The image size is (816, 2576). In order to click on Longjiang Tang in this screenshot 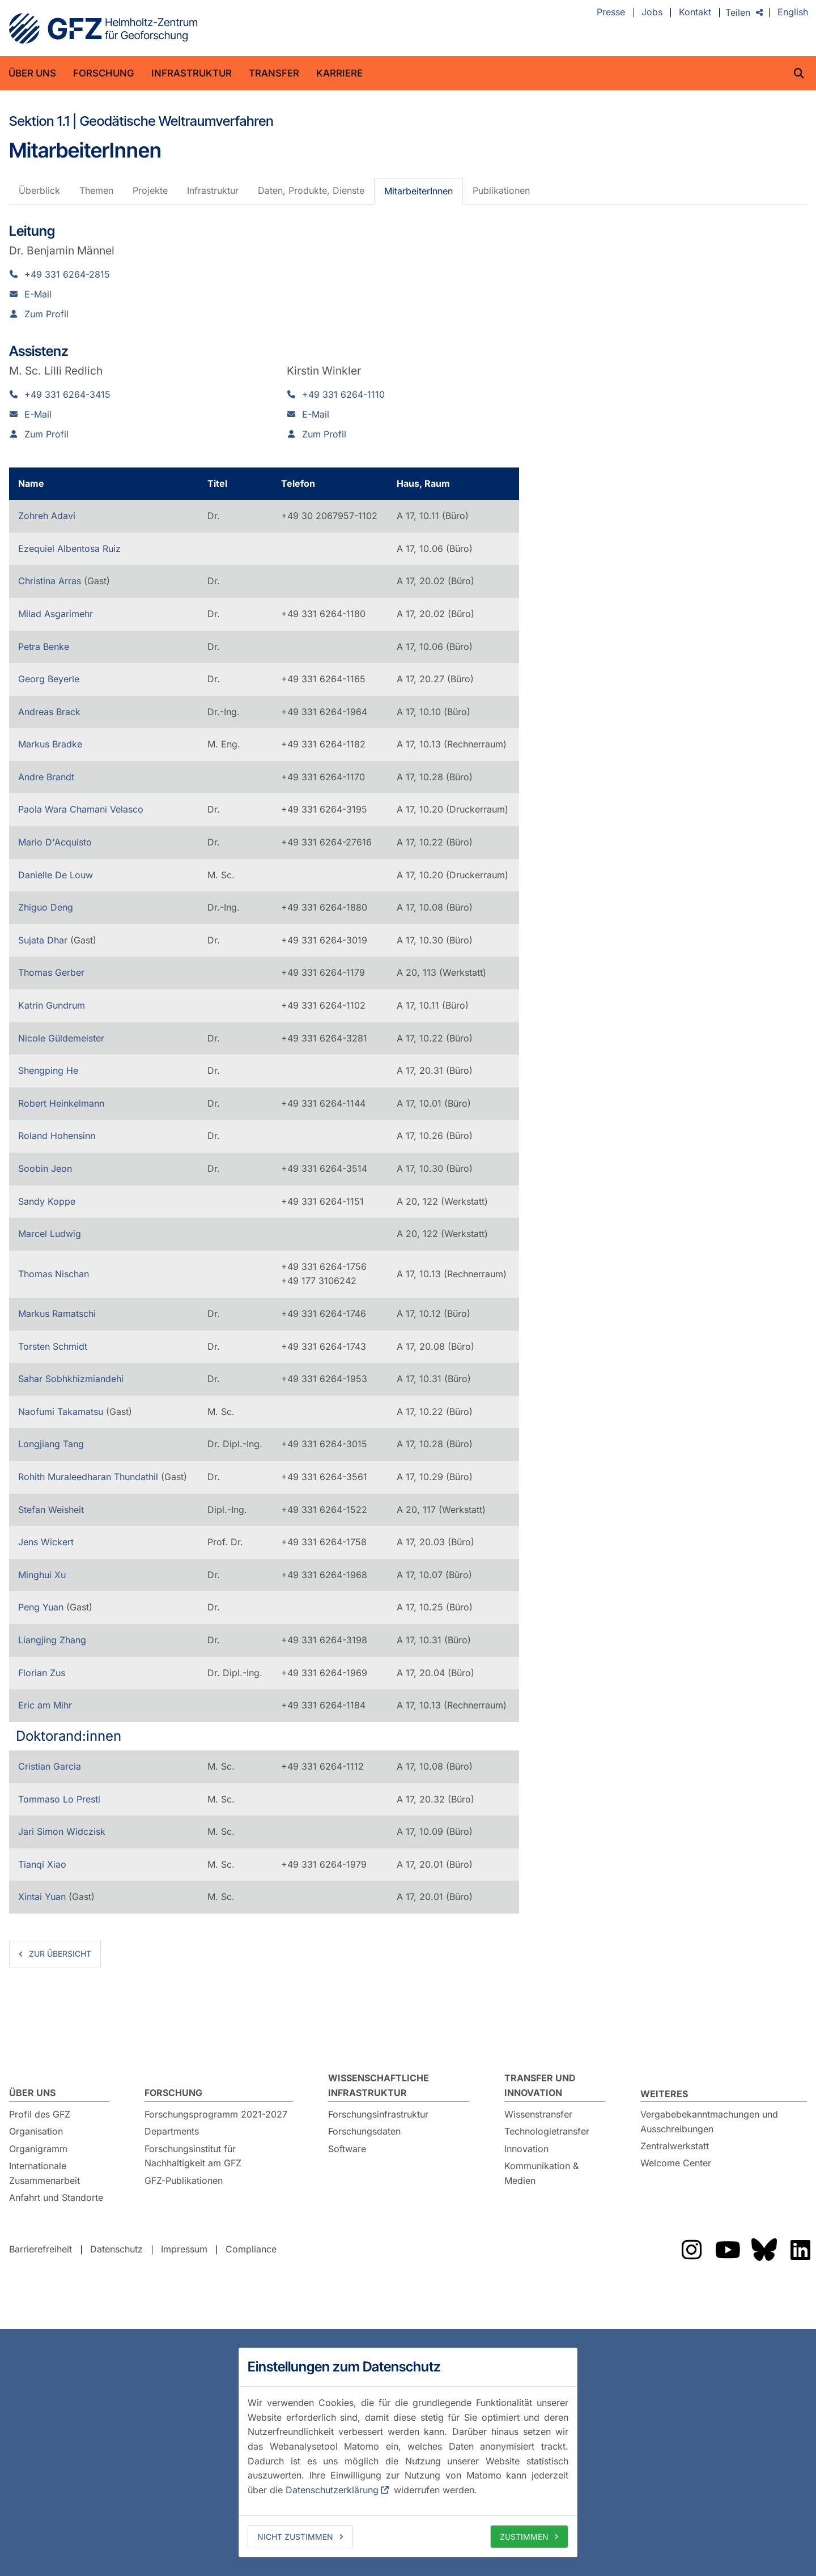, I will do `click(51, 1443)`.